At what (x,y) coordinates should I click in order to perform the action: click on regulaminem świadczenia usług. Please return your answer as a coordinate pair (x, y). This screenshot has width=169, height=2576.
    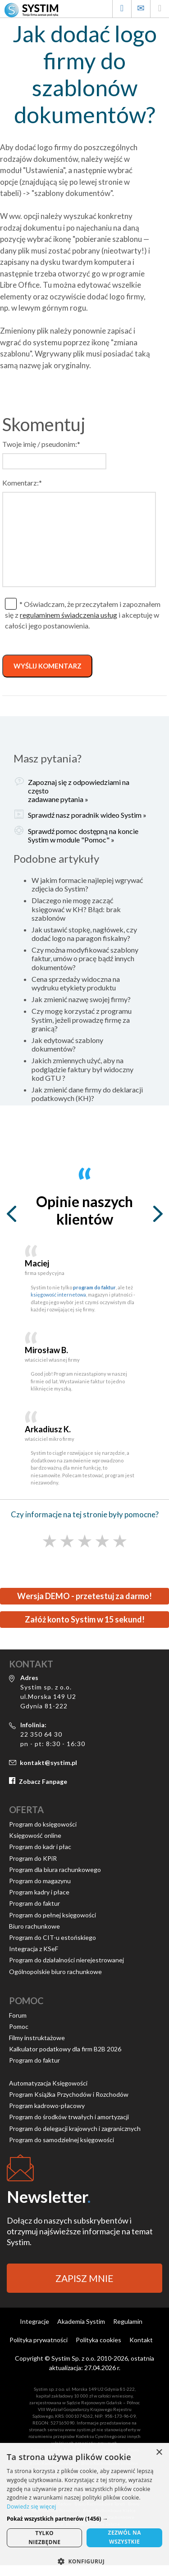
    Looking at the image, I should click on (68, 615).